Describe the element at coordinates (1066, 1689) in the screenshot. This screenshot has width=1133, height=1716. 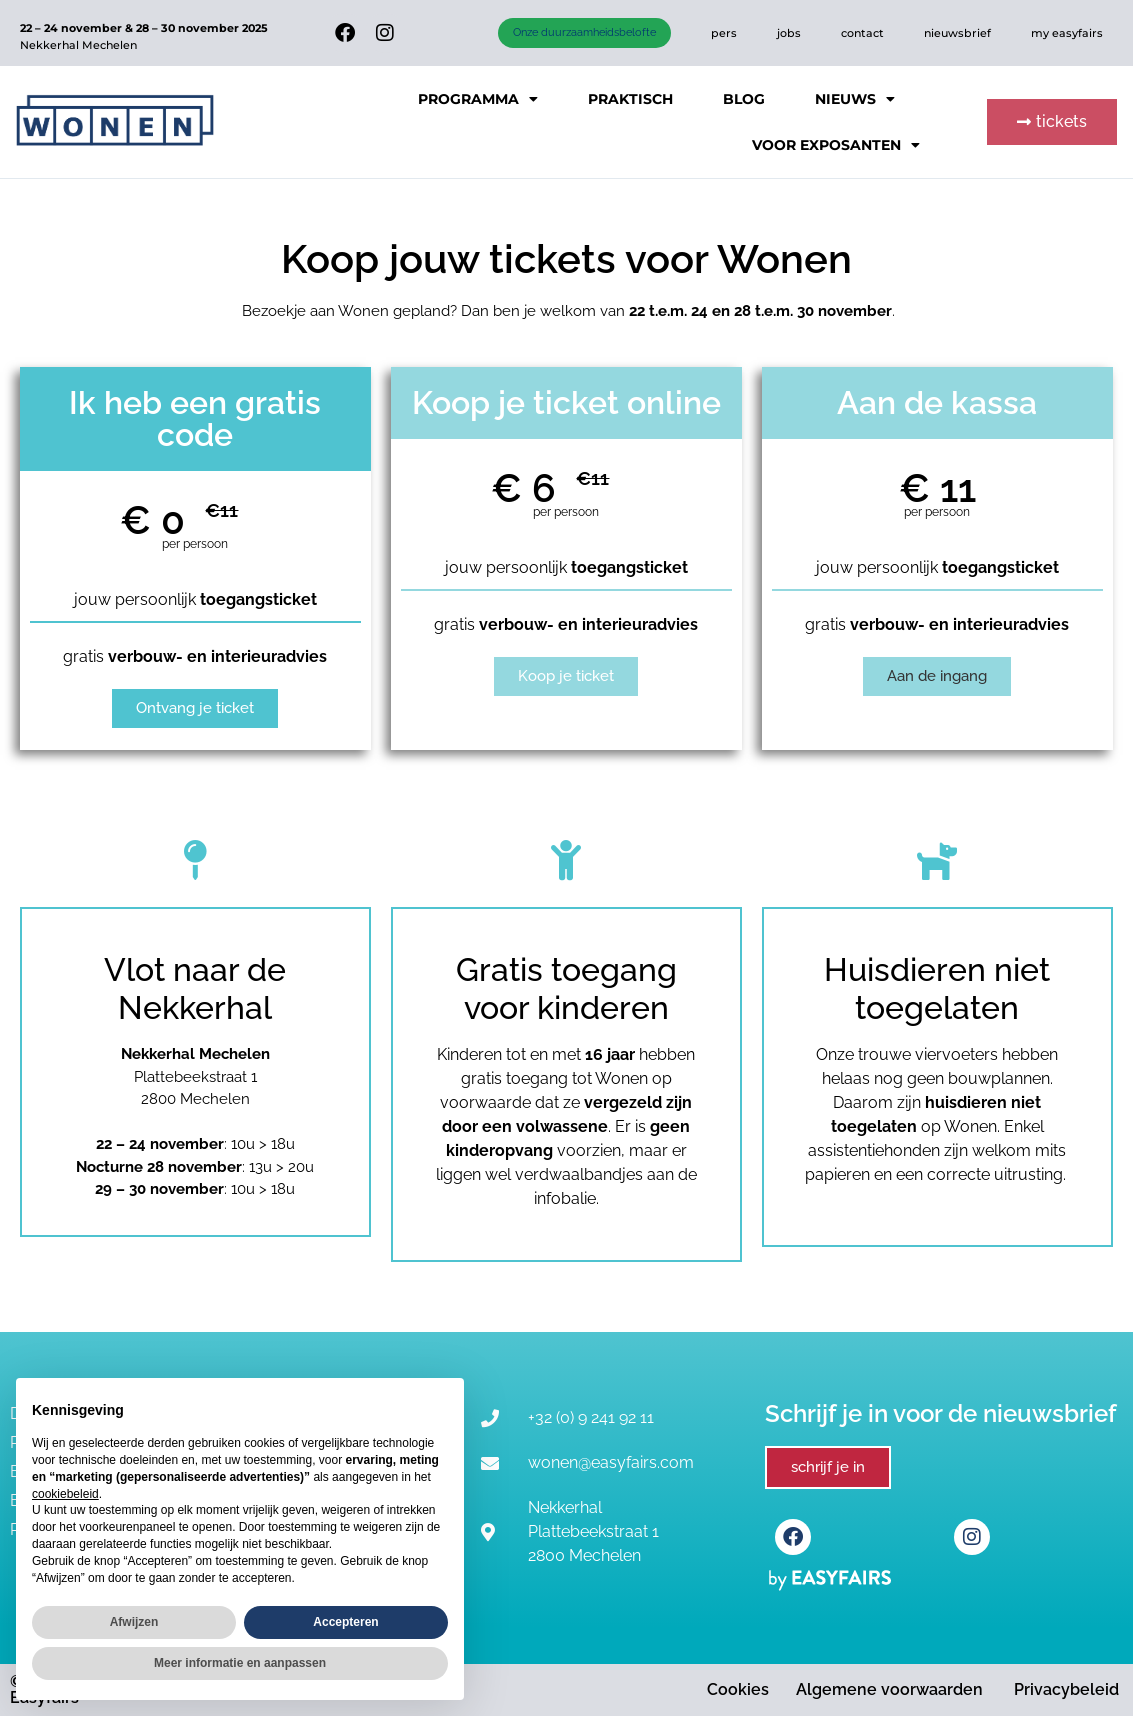
I see `Privacybeleid` at that location.